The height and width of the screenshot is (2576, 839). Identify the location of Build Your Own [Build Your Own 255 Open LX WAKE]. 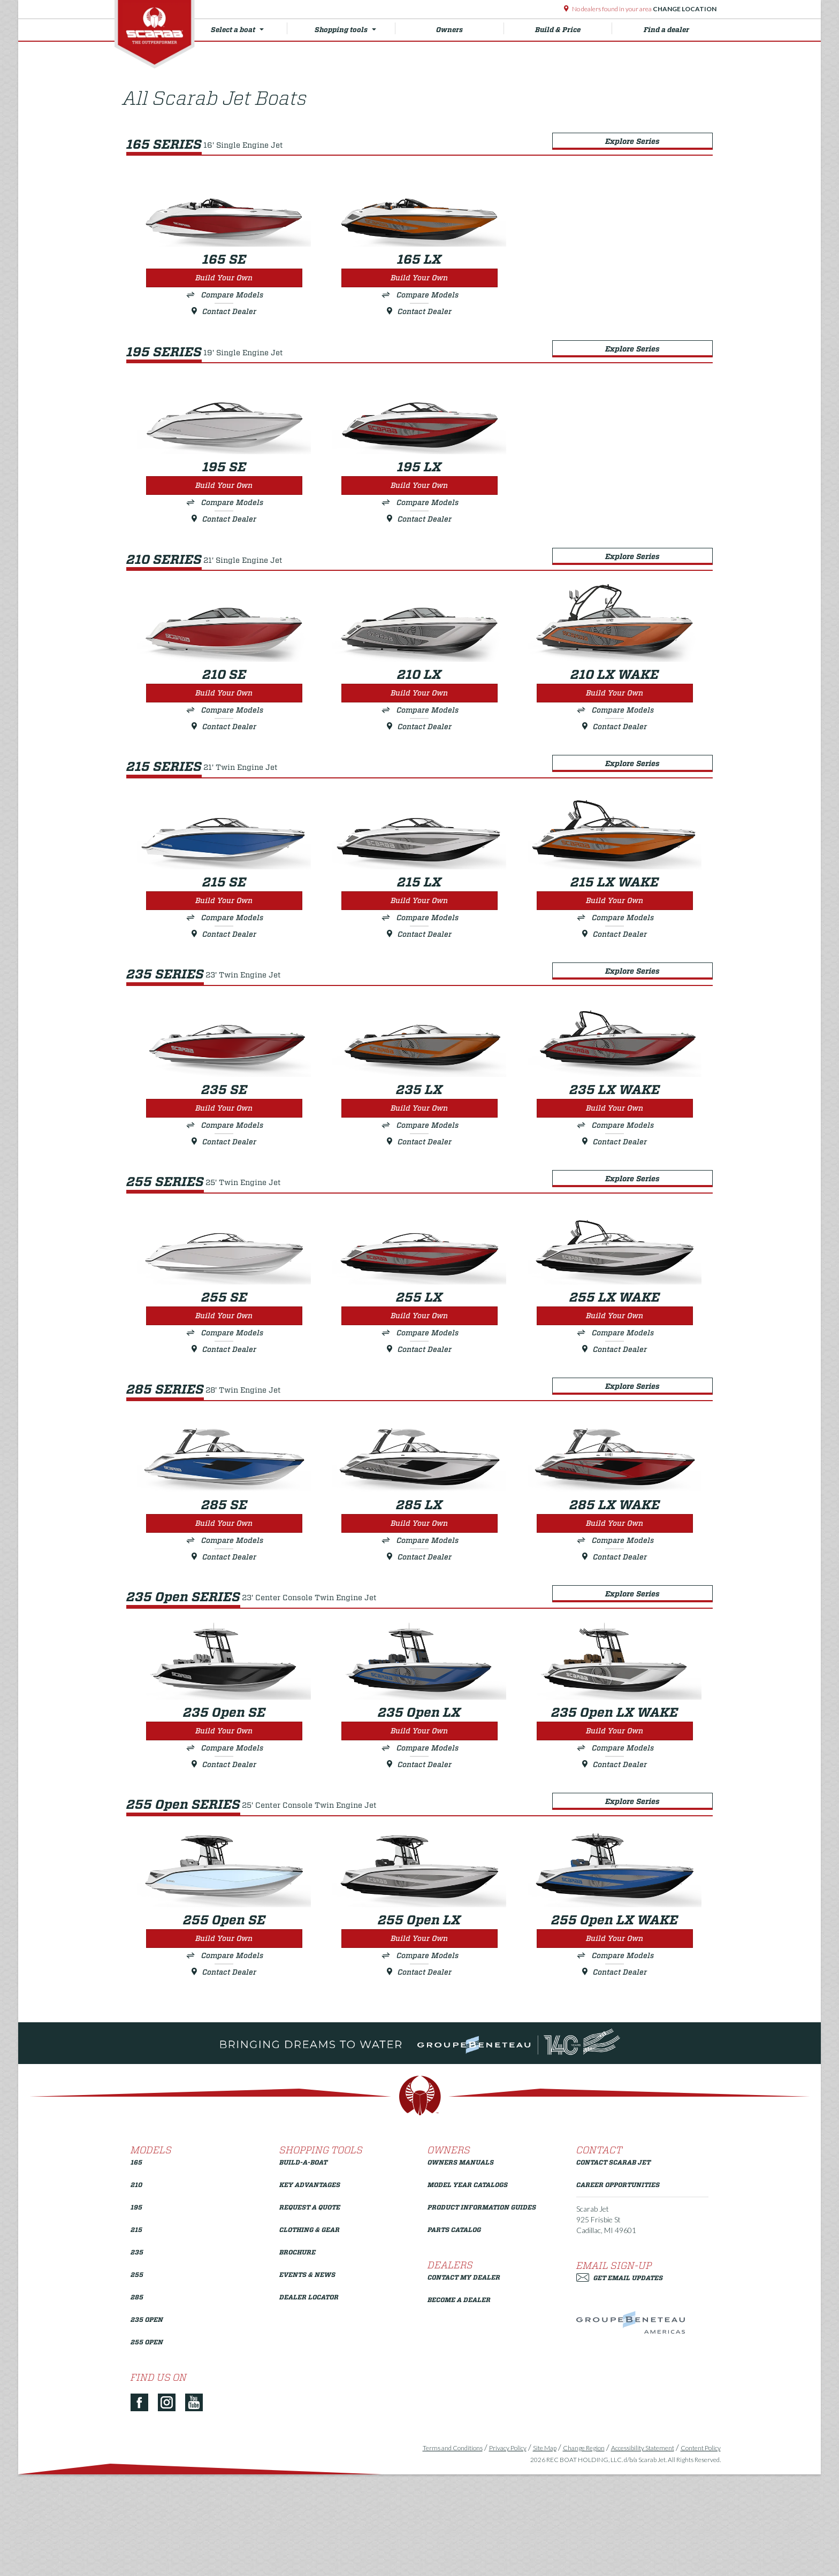
(617, 2047).